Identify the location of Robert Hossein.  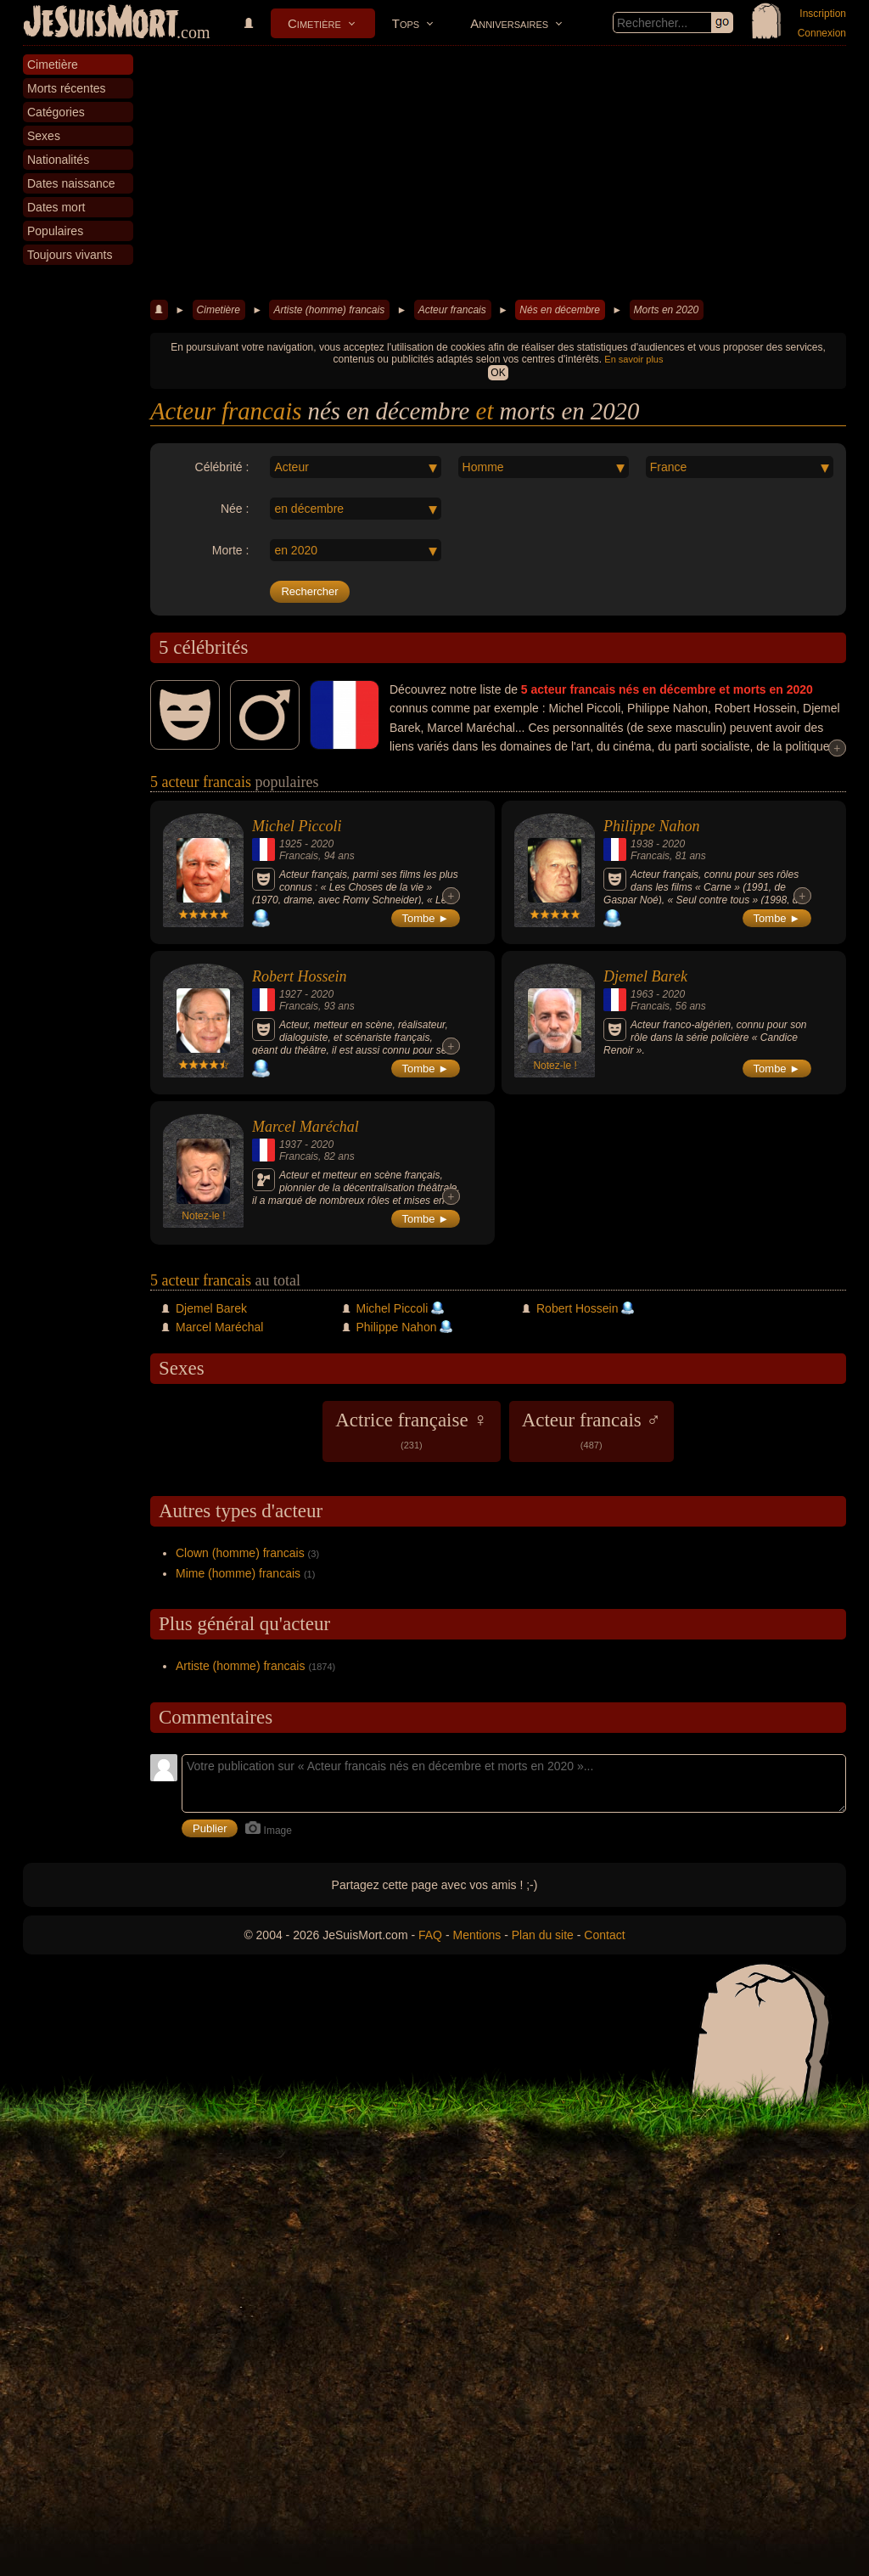
(299, 976).